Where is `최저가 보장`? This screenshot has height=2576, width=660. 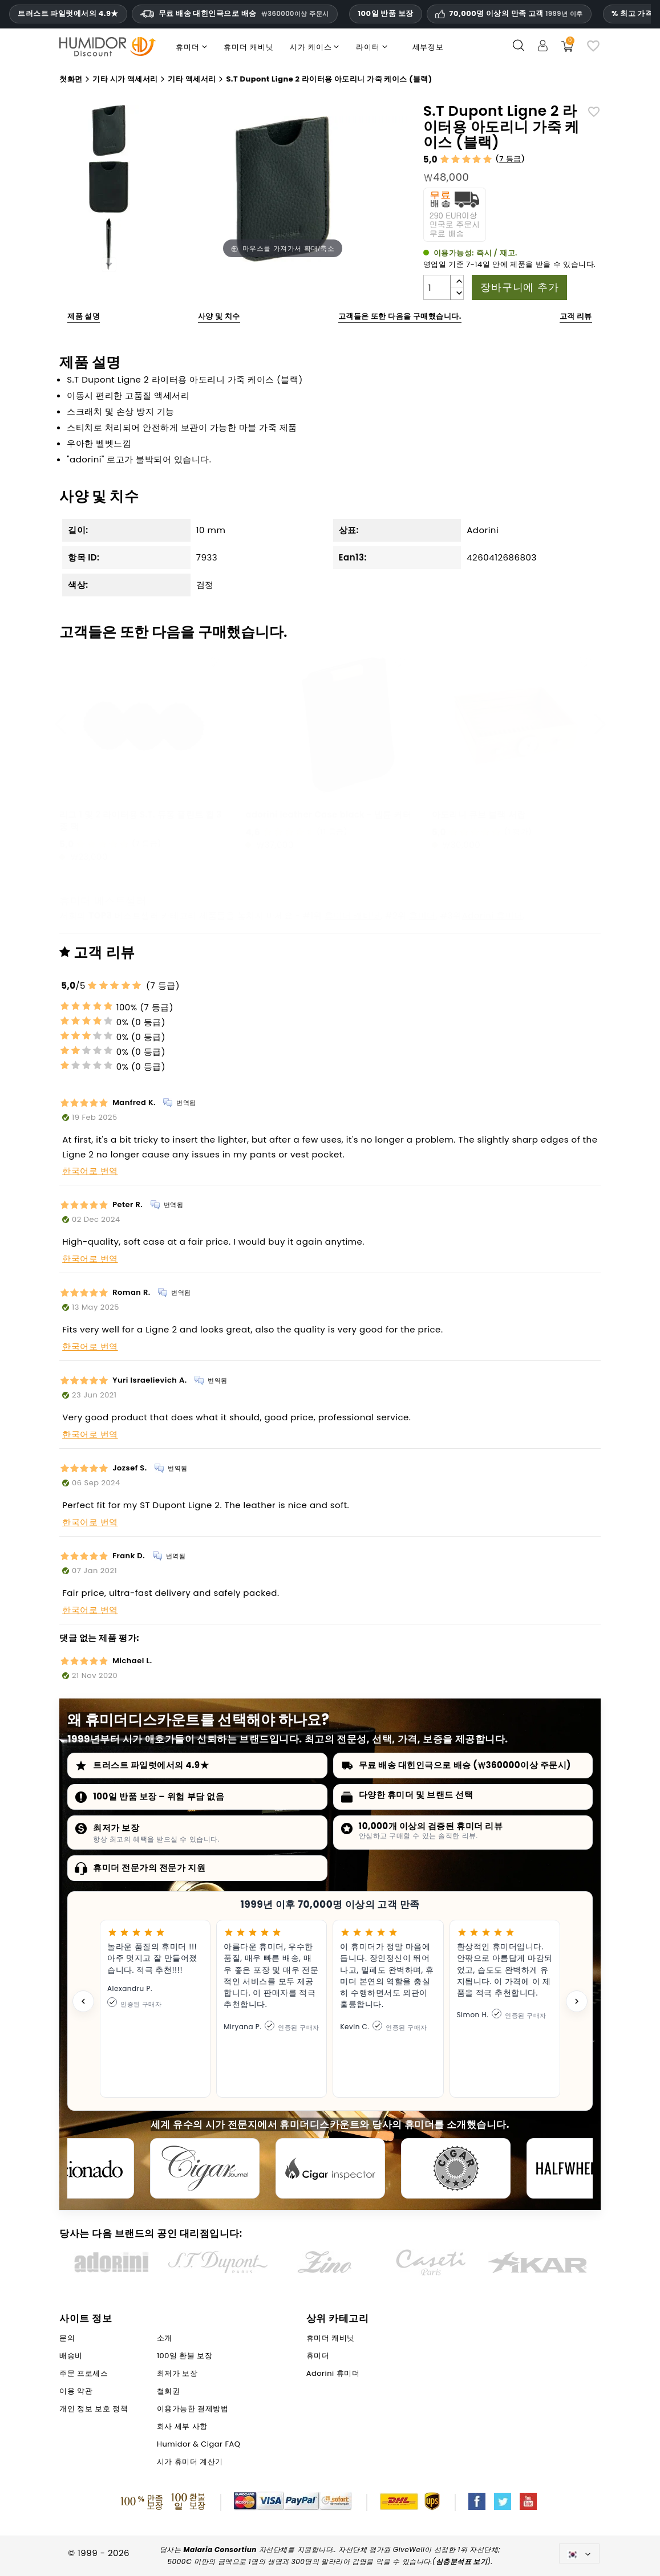 최저가 보장 is located at coordinates (116, 1828).